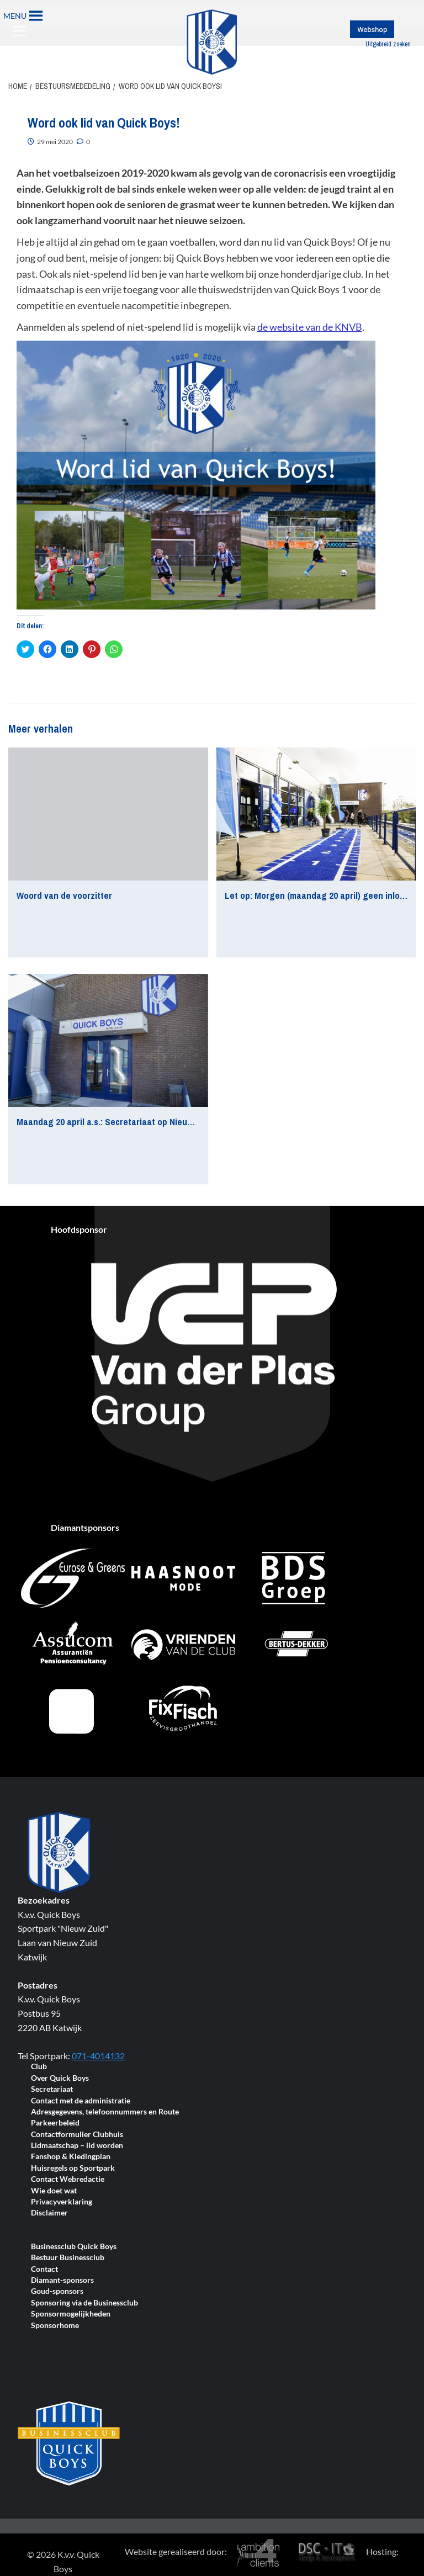 Image resolution: width=424 pixels, height=2576 pixels. What do you see at coordinates (105, 2112) in the screenshot?
I see `Adresgegevens, telefoonnummers en Route` at bounding box center [105, 2112].